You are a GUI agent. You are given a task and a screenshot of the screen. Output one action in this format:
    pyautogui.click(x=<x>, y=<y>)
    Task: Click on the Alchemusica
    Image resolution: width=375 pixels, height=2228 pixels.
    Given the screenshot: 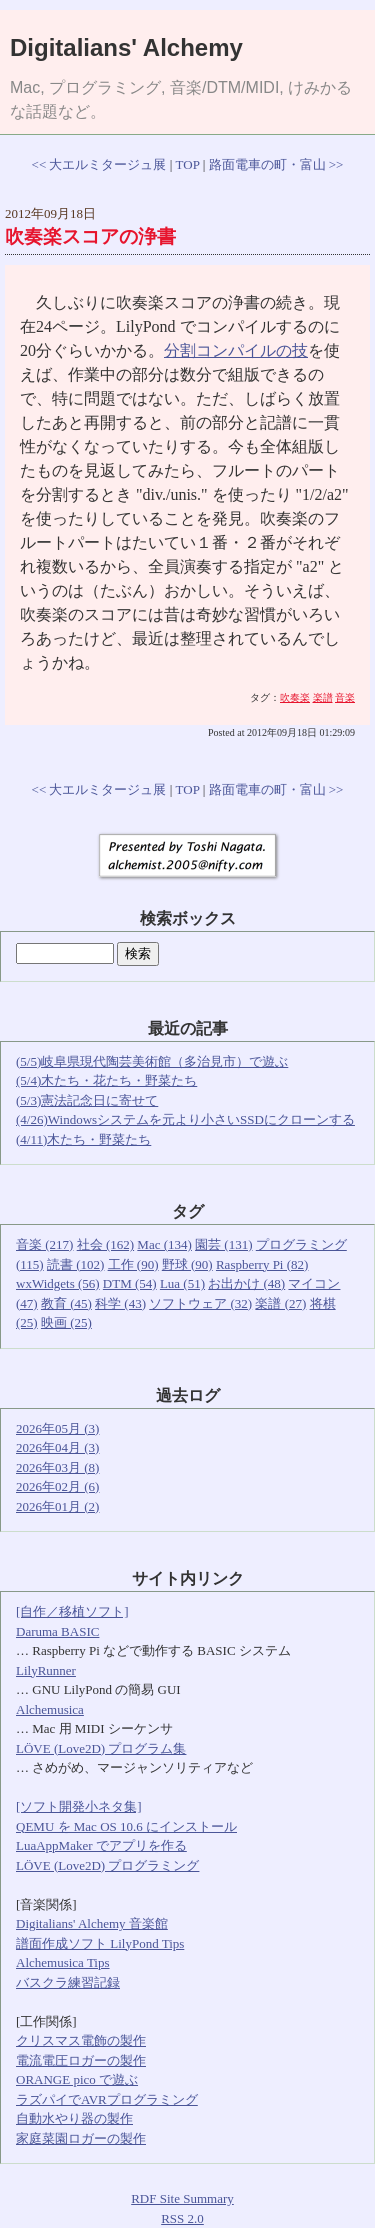 What is the action you would take?
    pyautogui.click(x=50, y=1709)
    